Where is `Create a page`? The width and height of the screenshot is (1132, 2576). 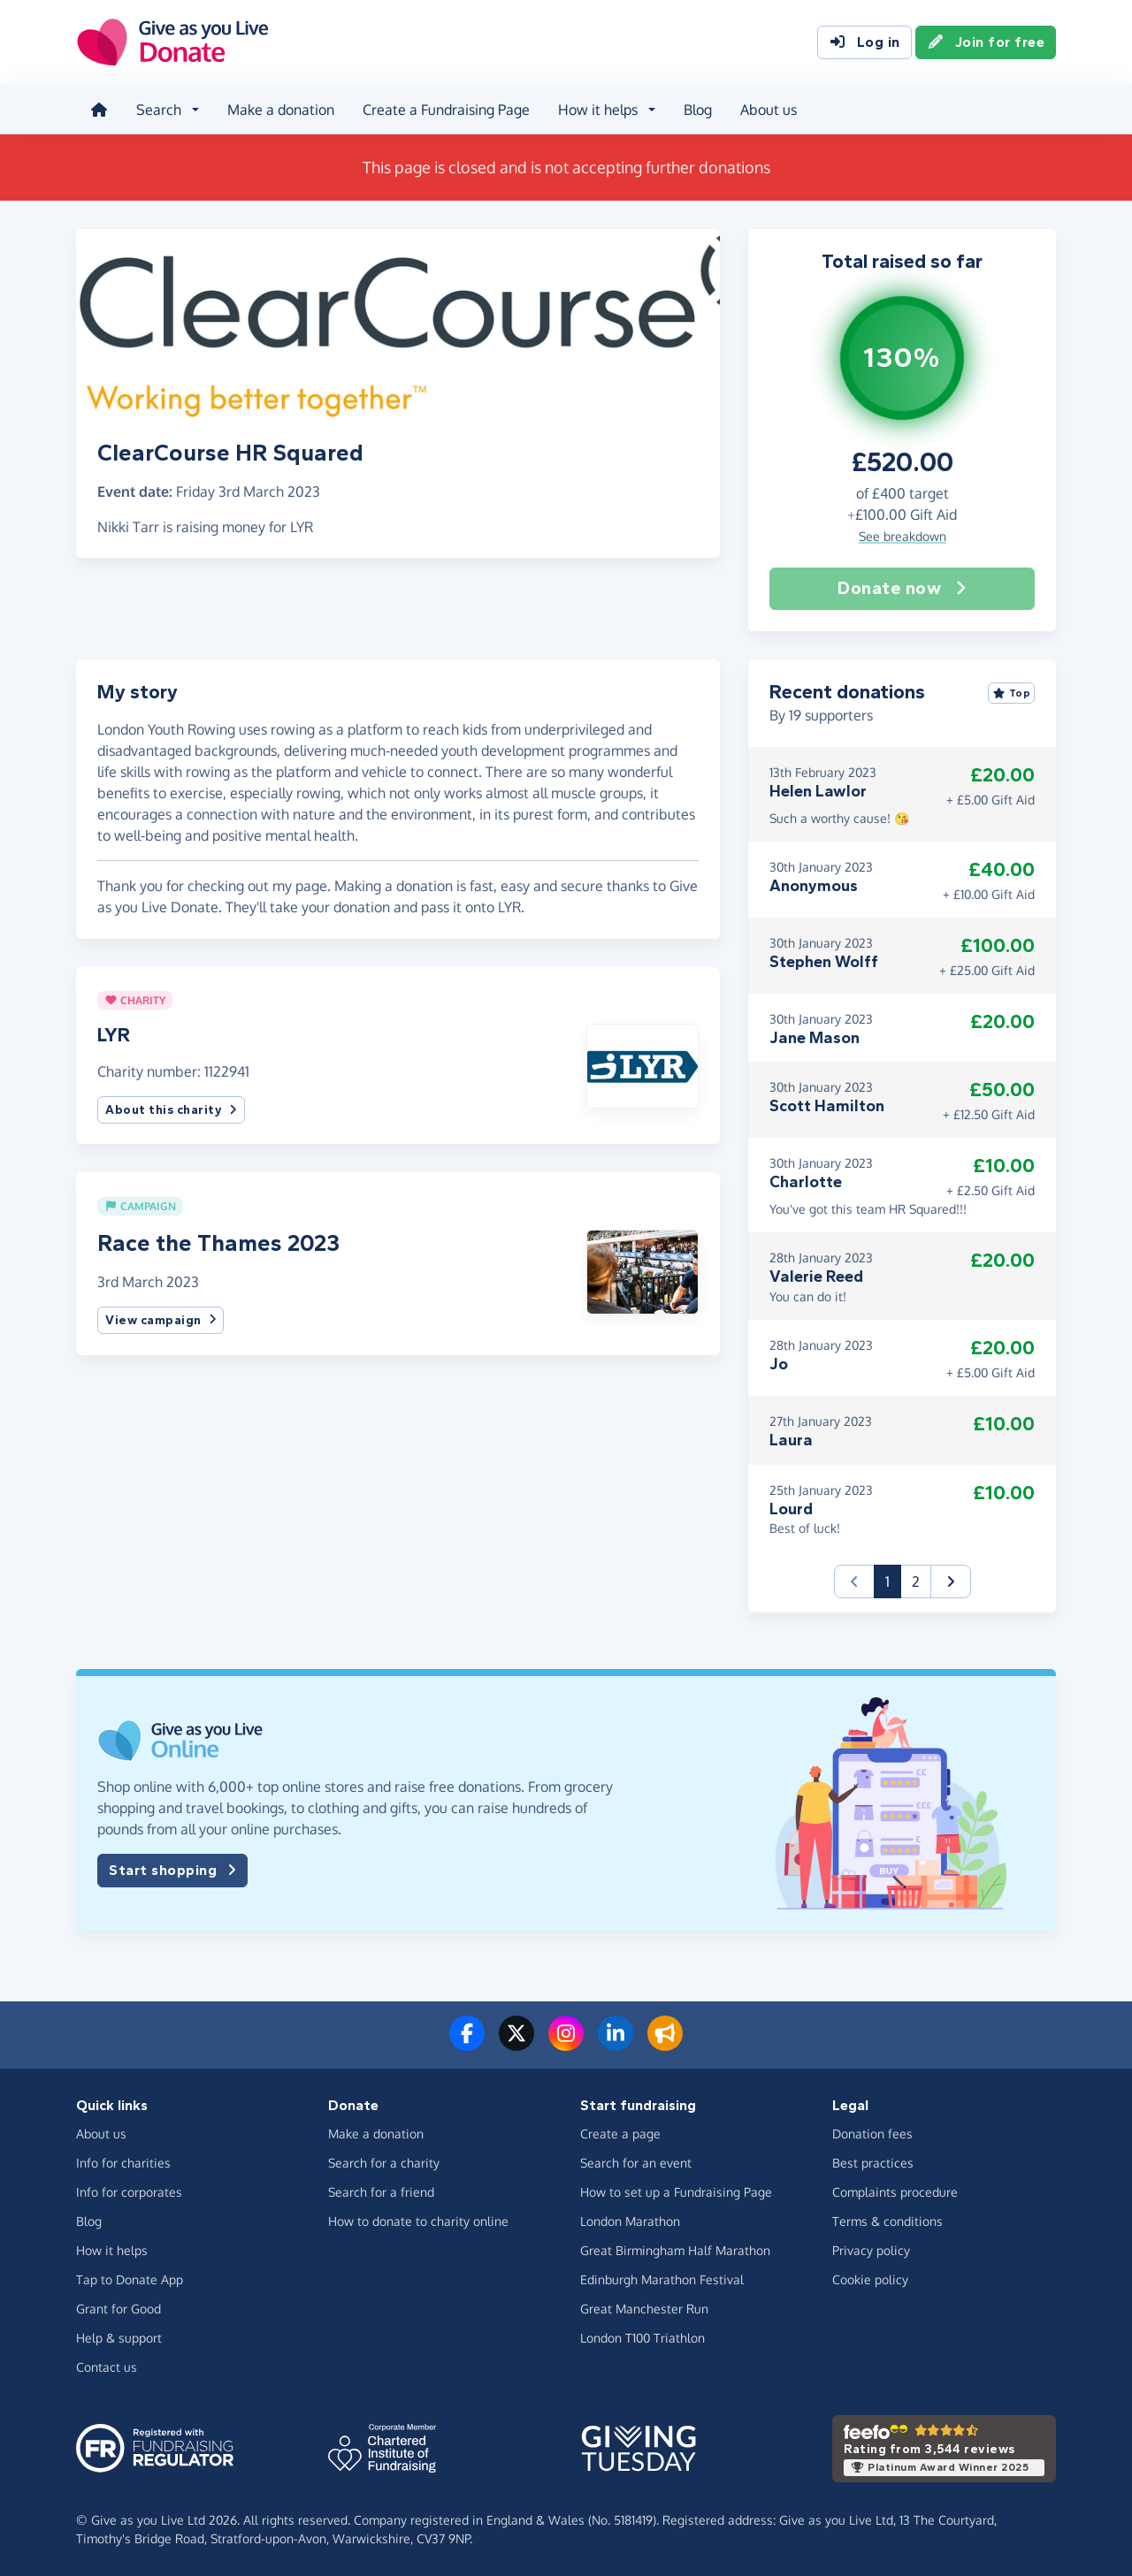 Create a page is located at coordinates (620, 2133).